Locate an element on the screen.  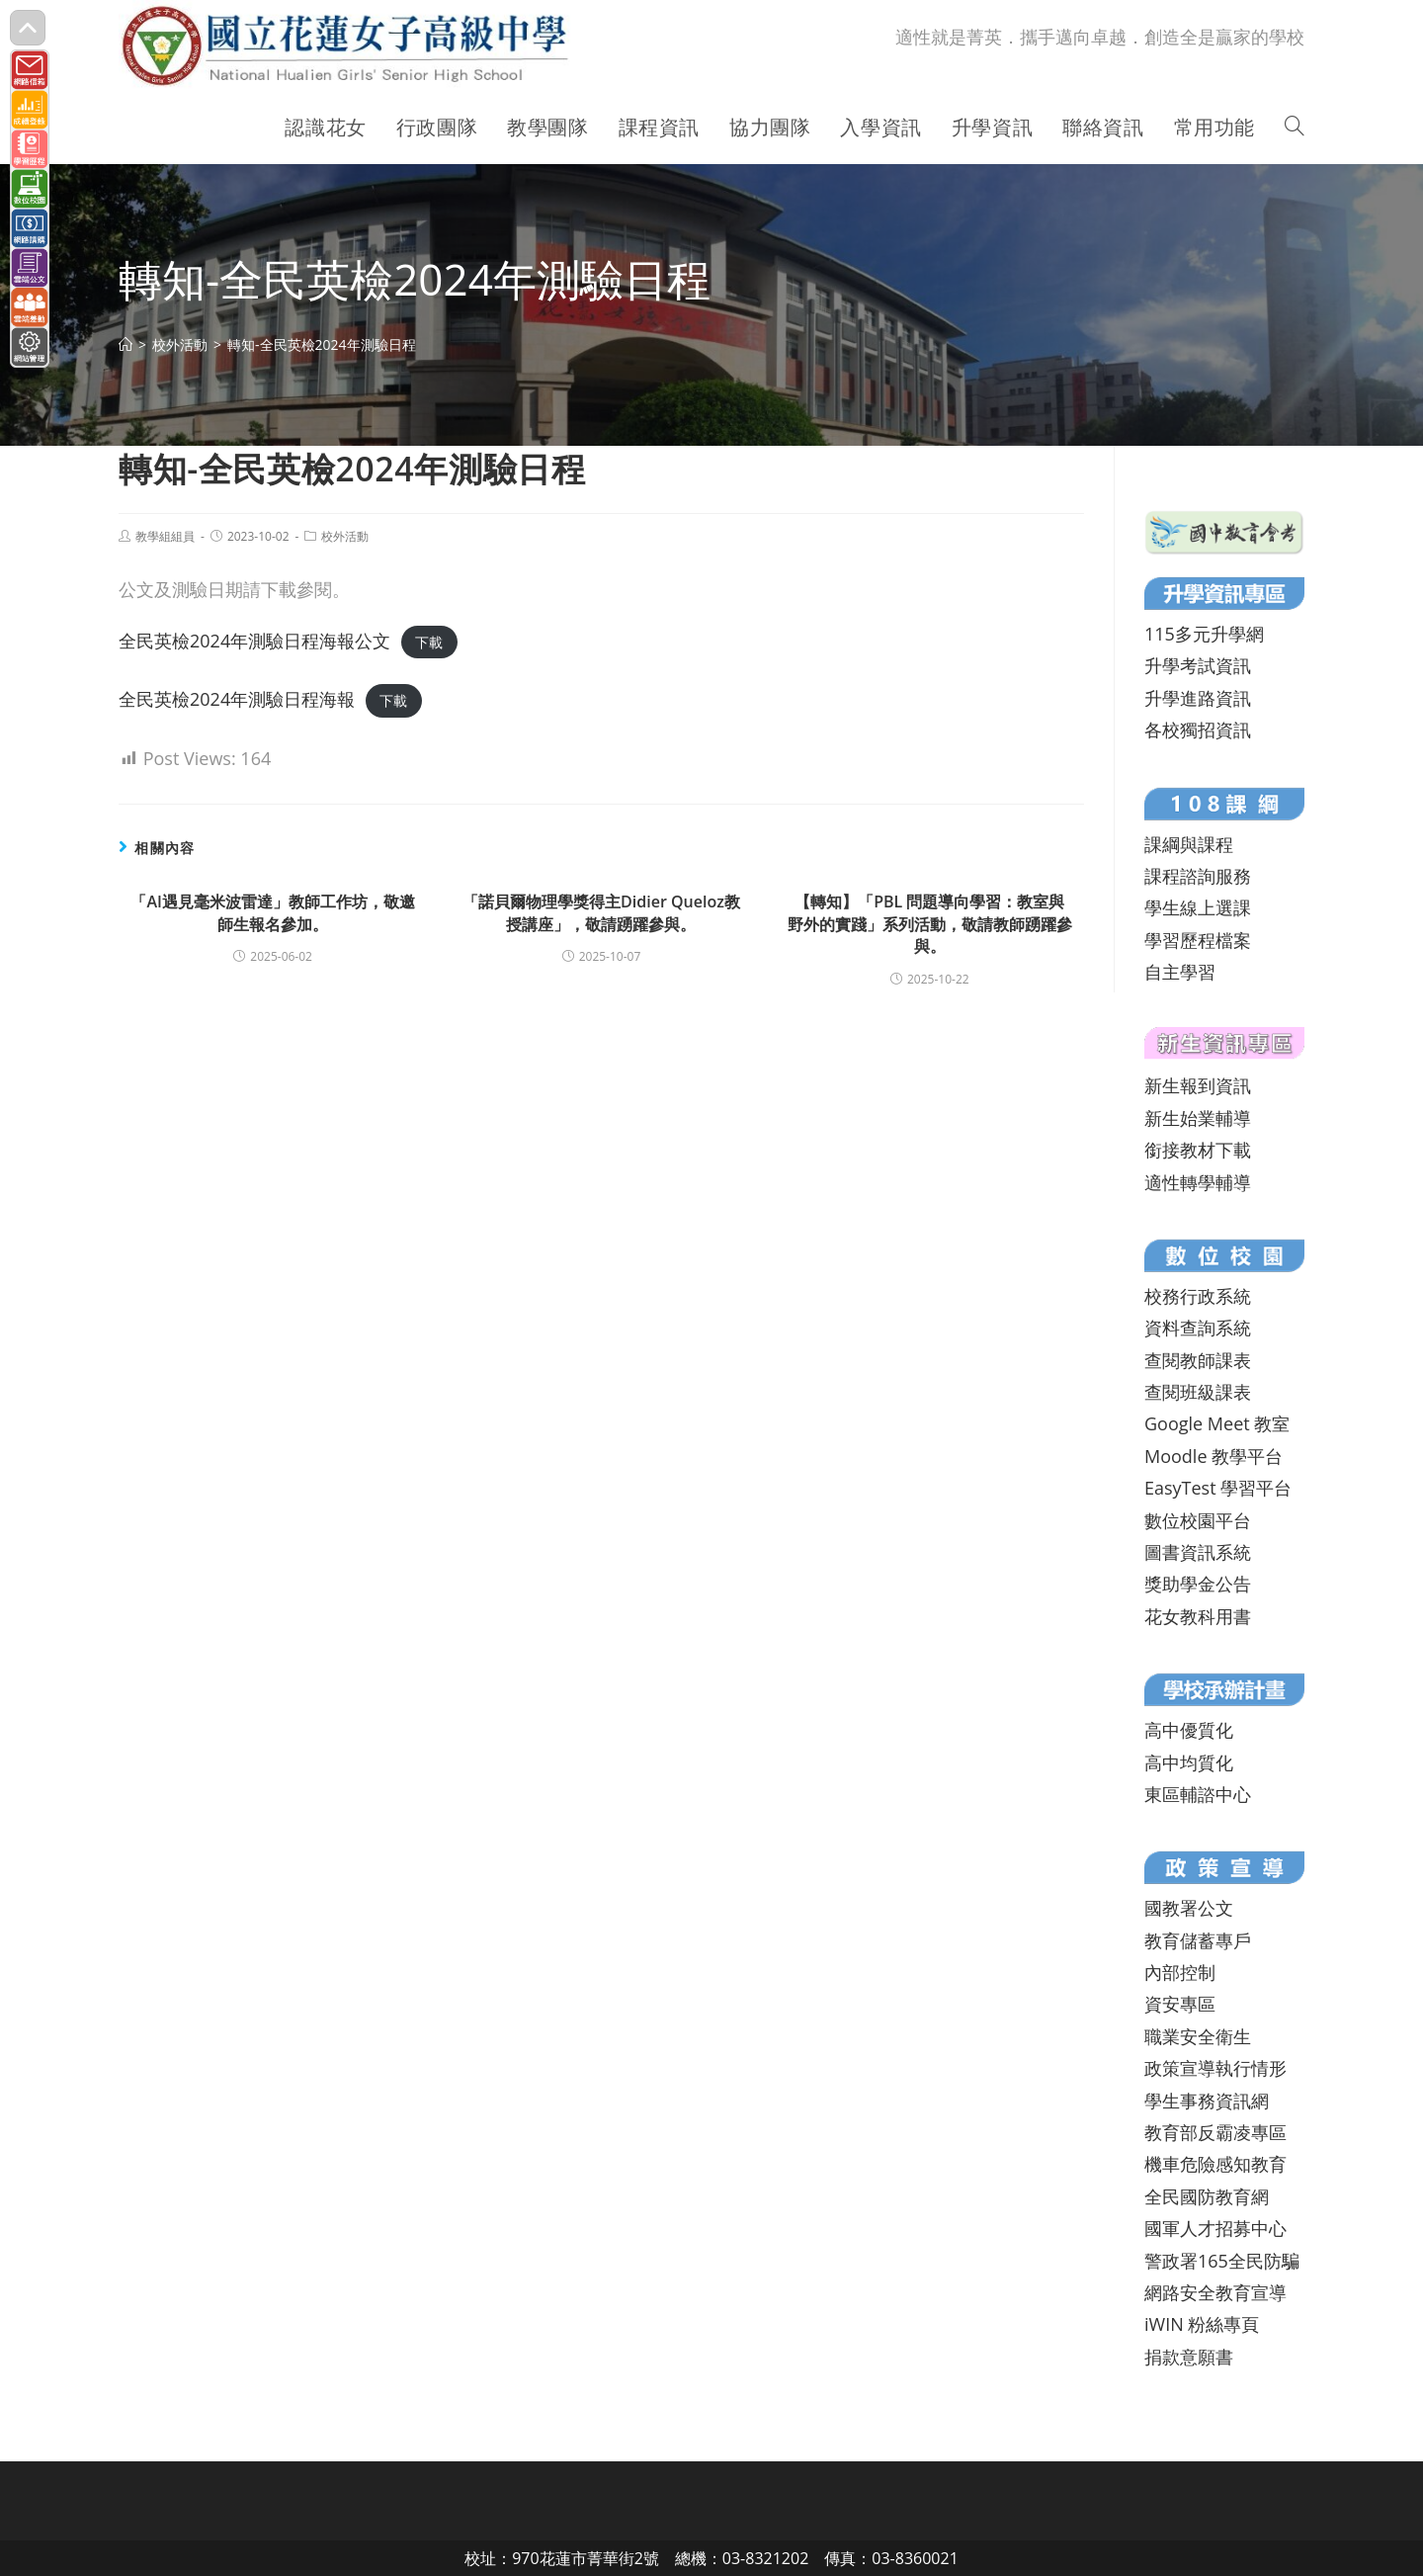
查閱教師課表 is located at coordinates (1197, 1360).